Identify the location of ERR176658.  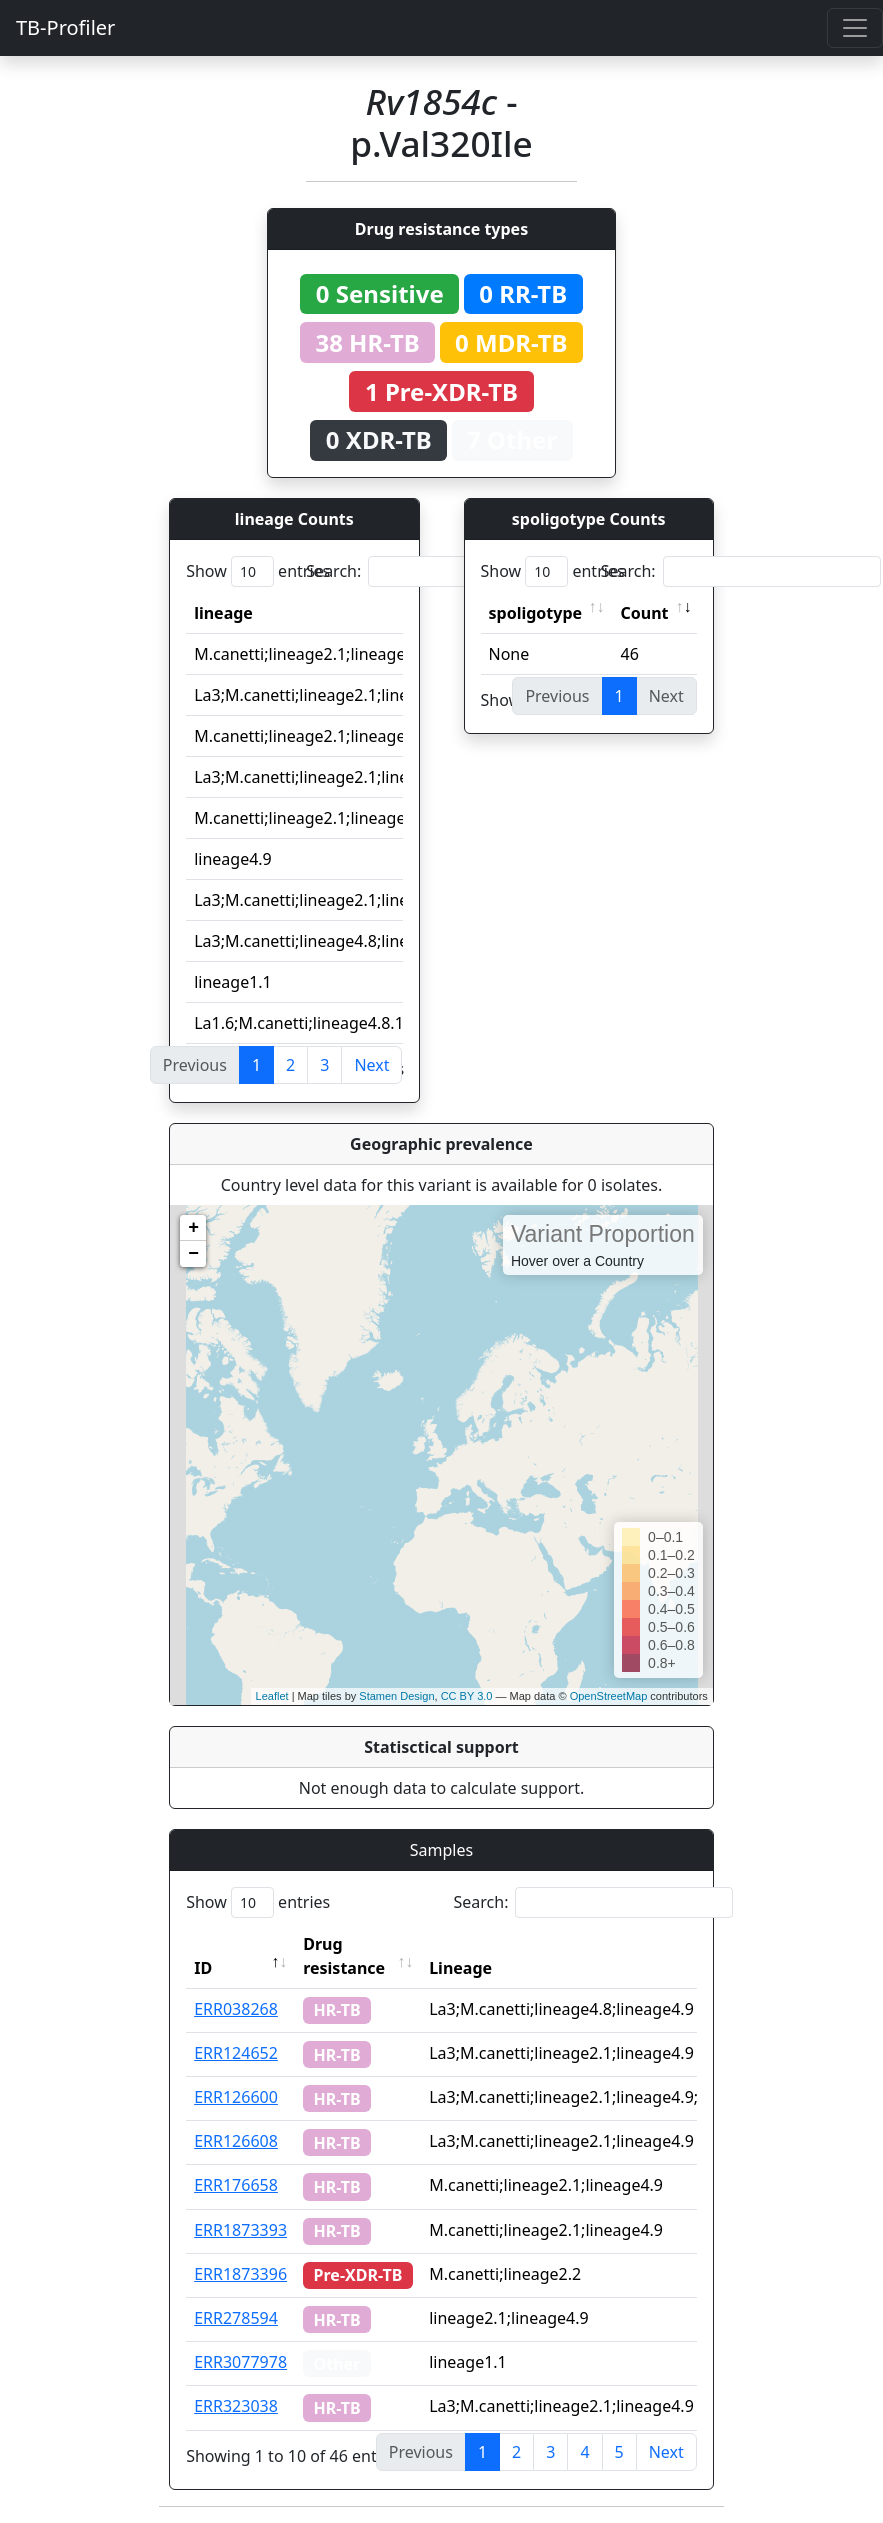
(236, 2185).